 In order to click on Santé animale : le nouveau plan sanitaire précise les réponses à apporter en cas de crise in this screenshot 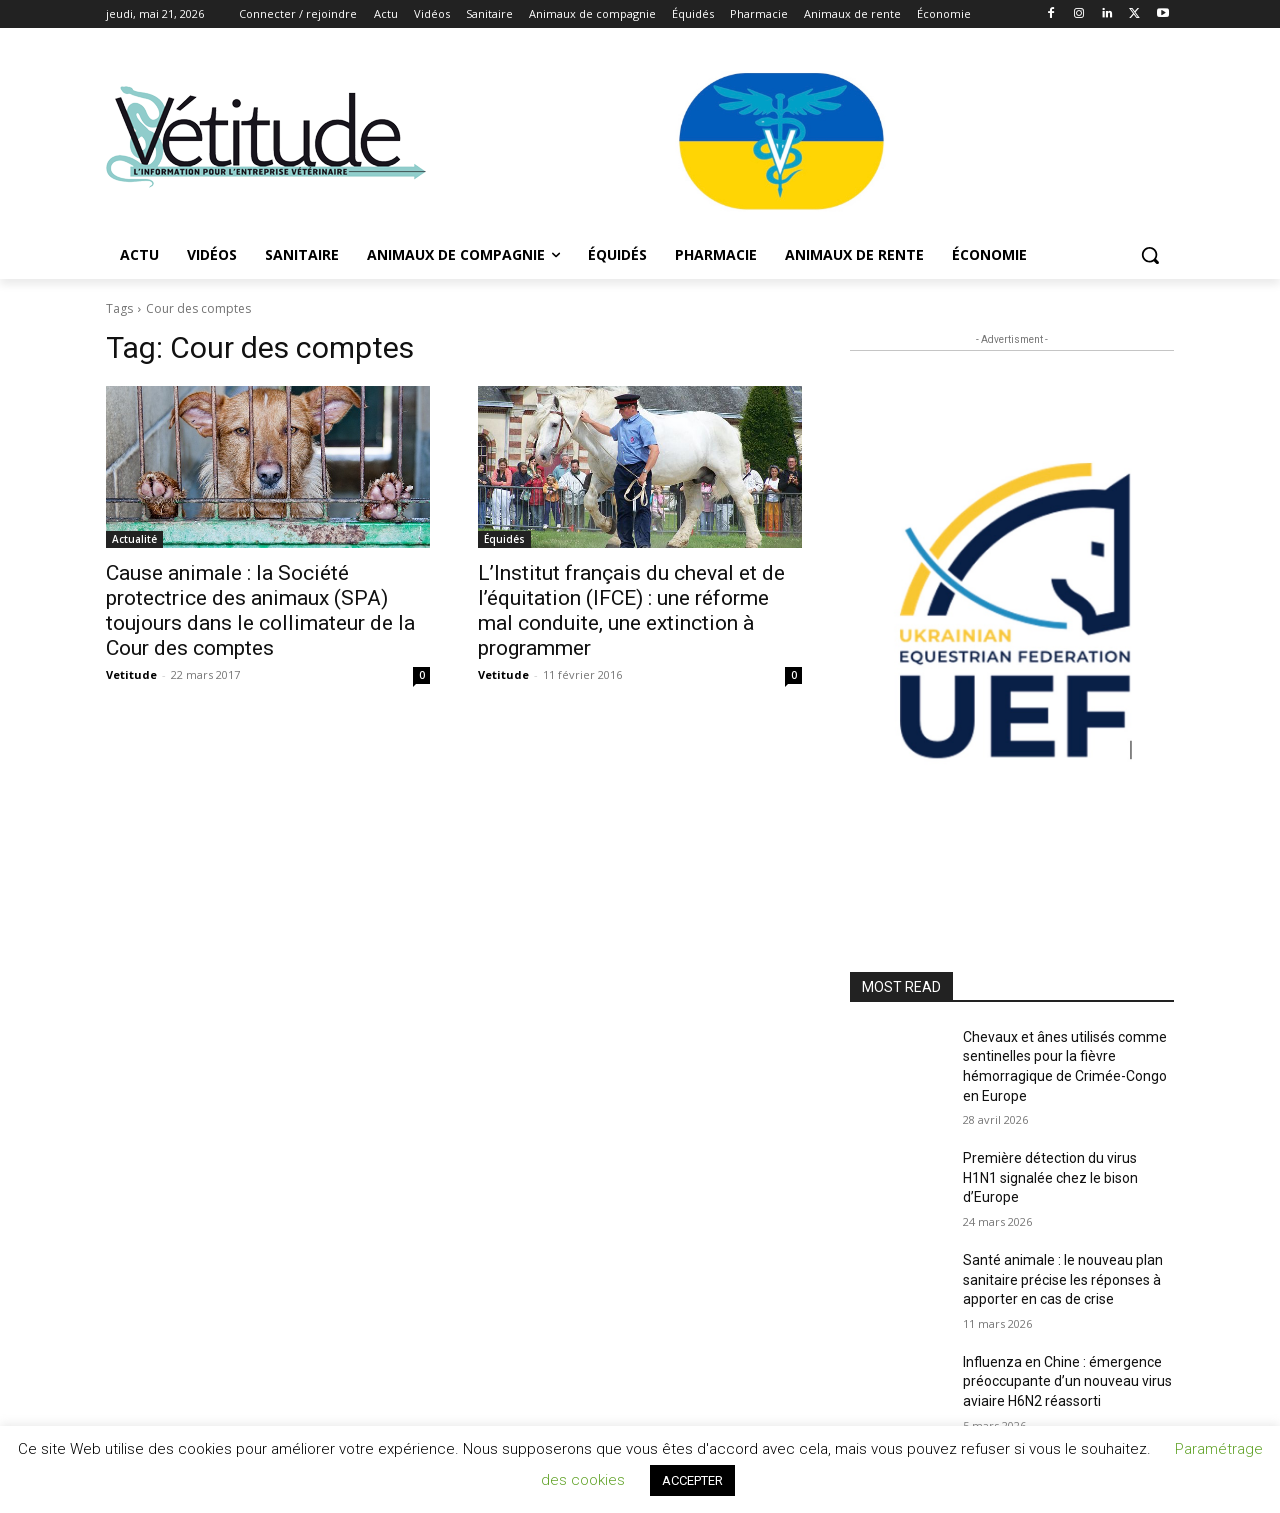, I will do `click(1063, 1279)`.